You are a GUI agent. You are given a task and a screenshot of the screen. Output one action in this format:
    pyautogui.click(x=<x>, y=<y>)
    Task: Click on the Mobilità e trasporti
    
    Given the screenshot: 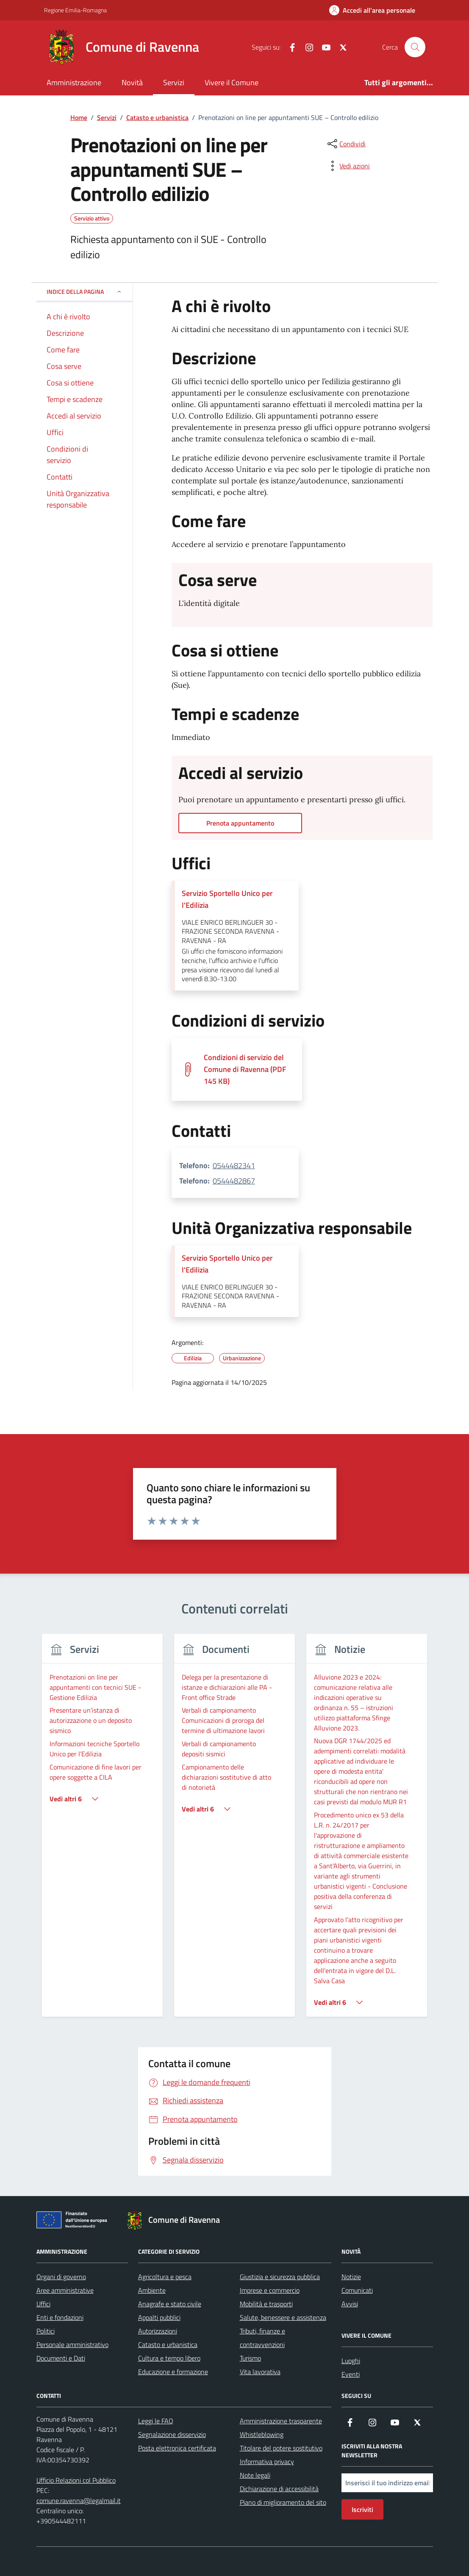 What is the action you would take?
    pyautogui.click(x=266, y=2304)
    